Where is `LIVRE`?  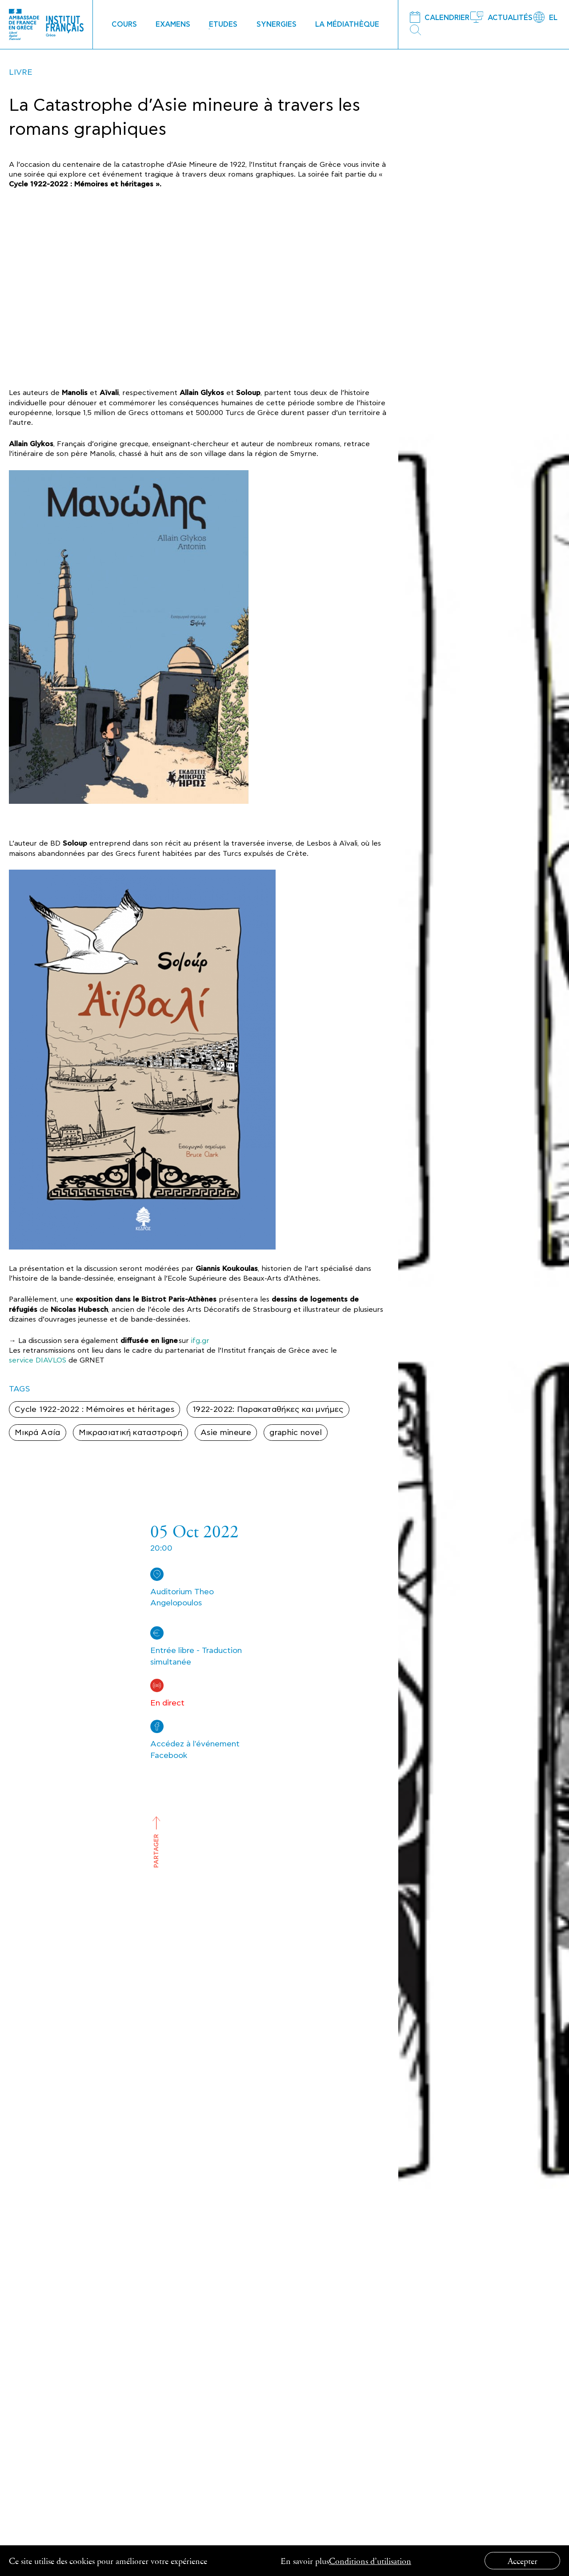 LIVRE is located at coordinates (20, 72).